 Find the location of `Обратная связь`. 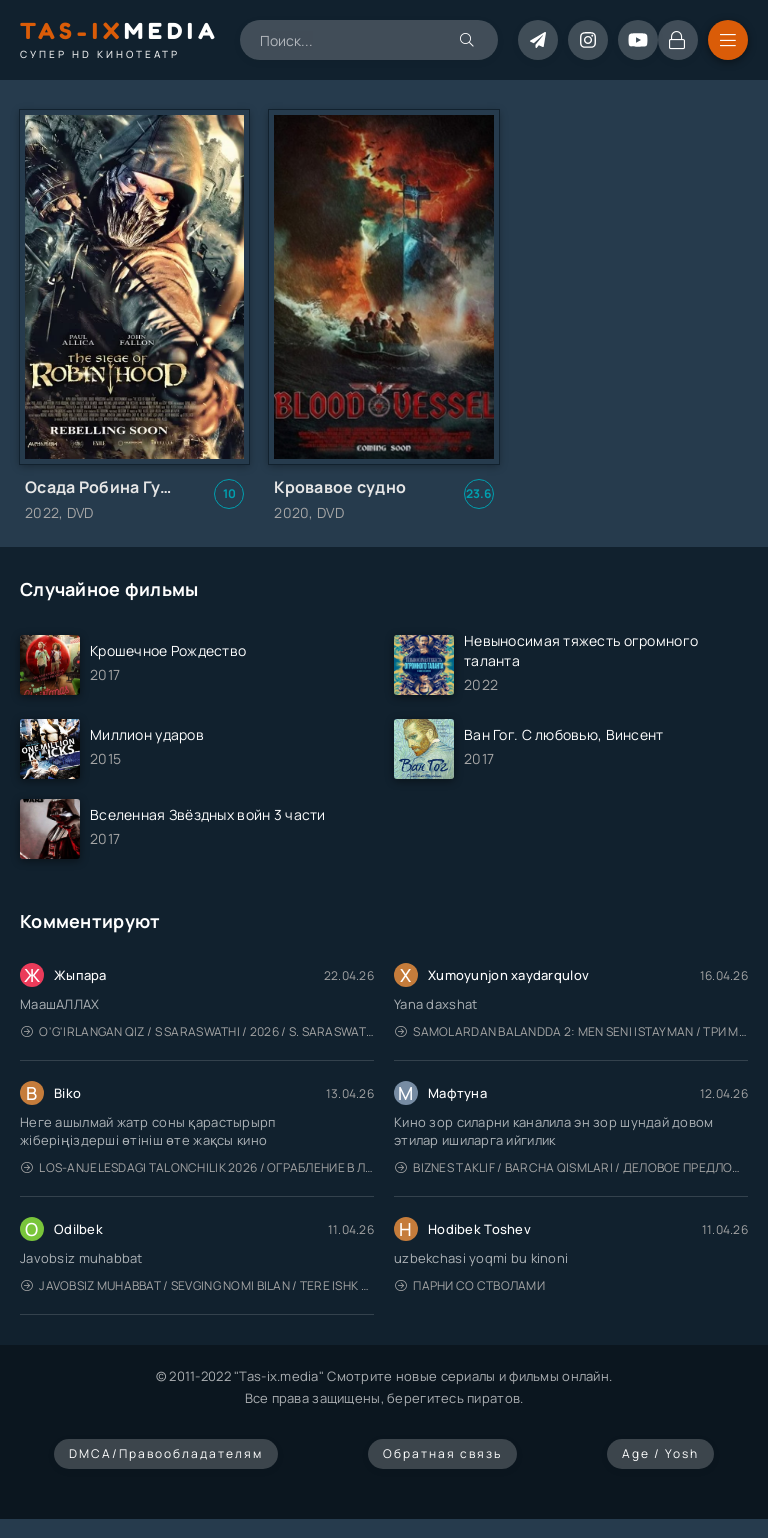

Обратная связь is located at coordinates (442, 1453).